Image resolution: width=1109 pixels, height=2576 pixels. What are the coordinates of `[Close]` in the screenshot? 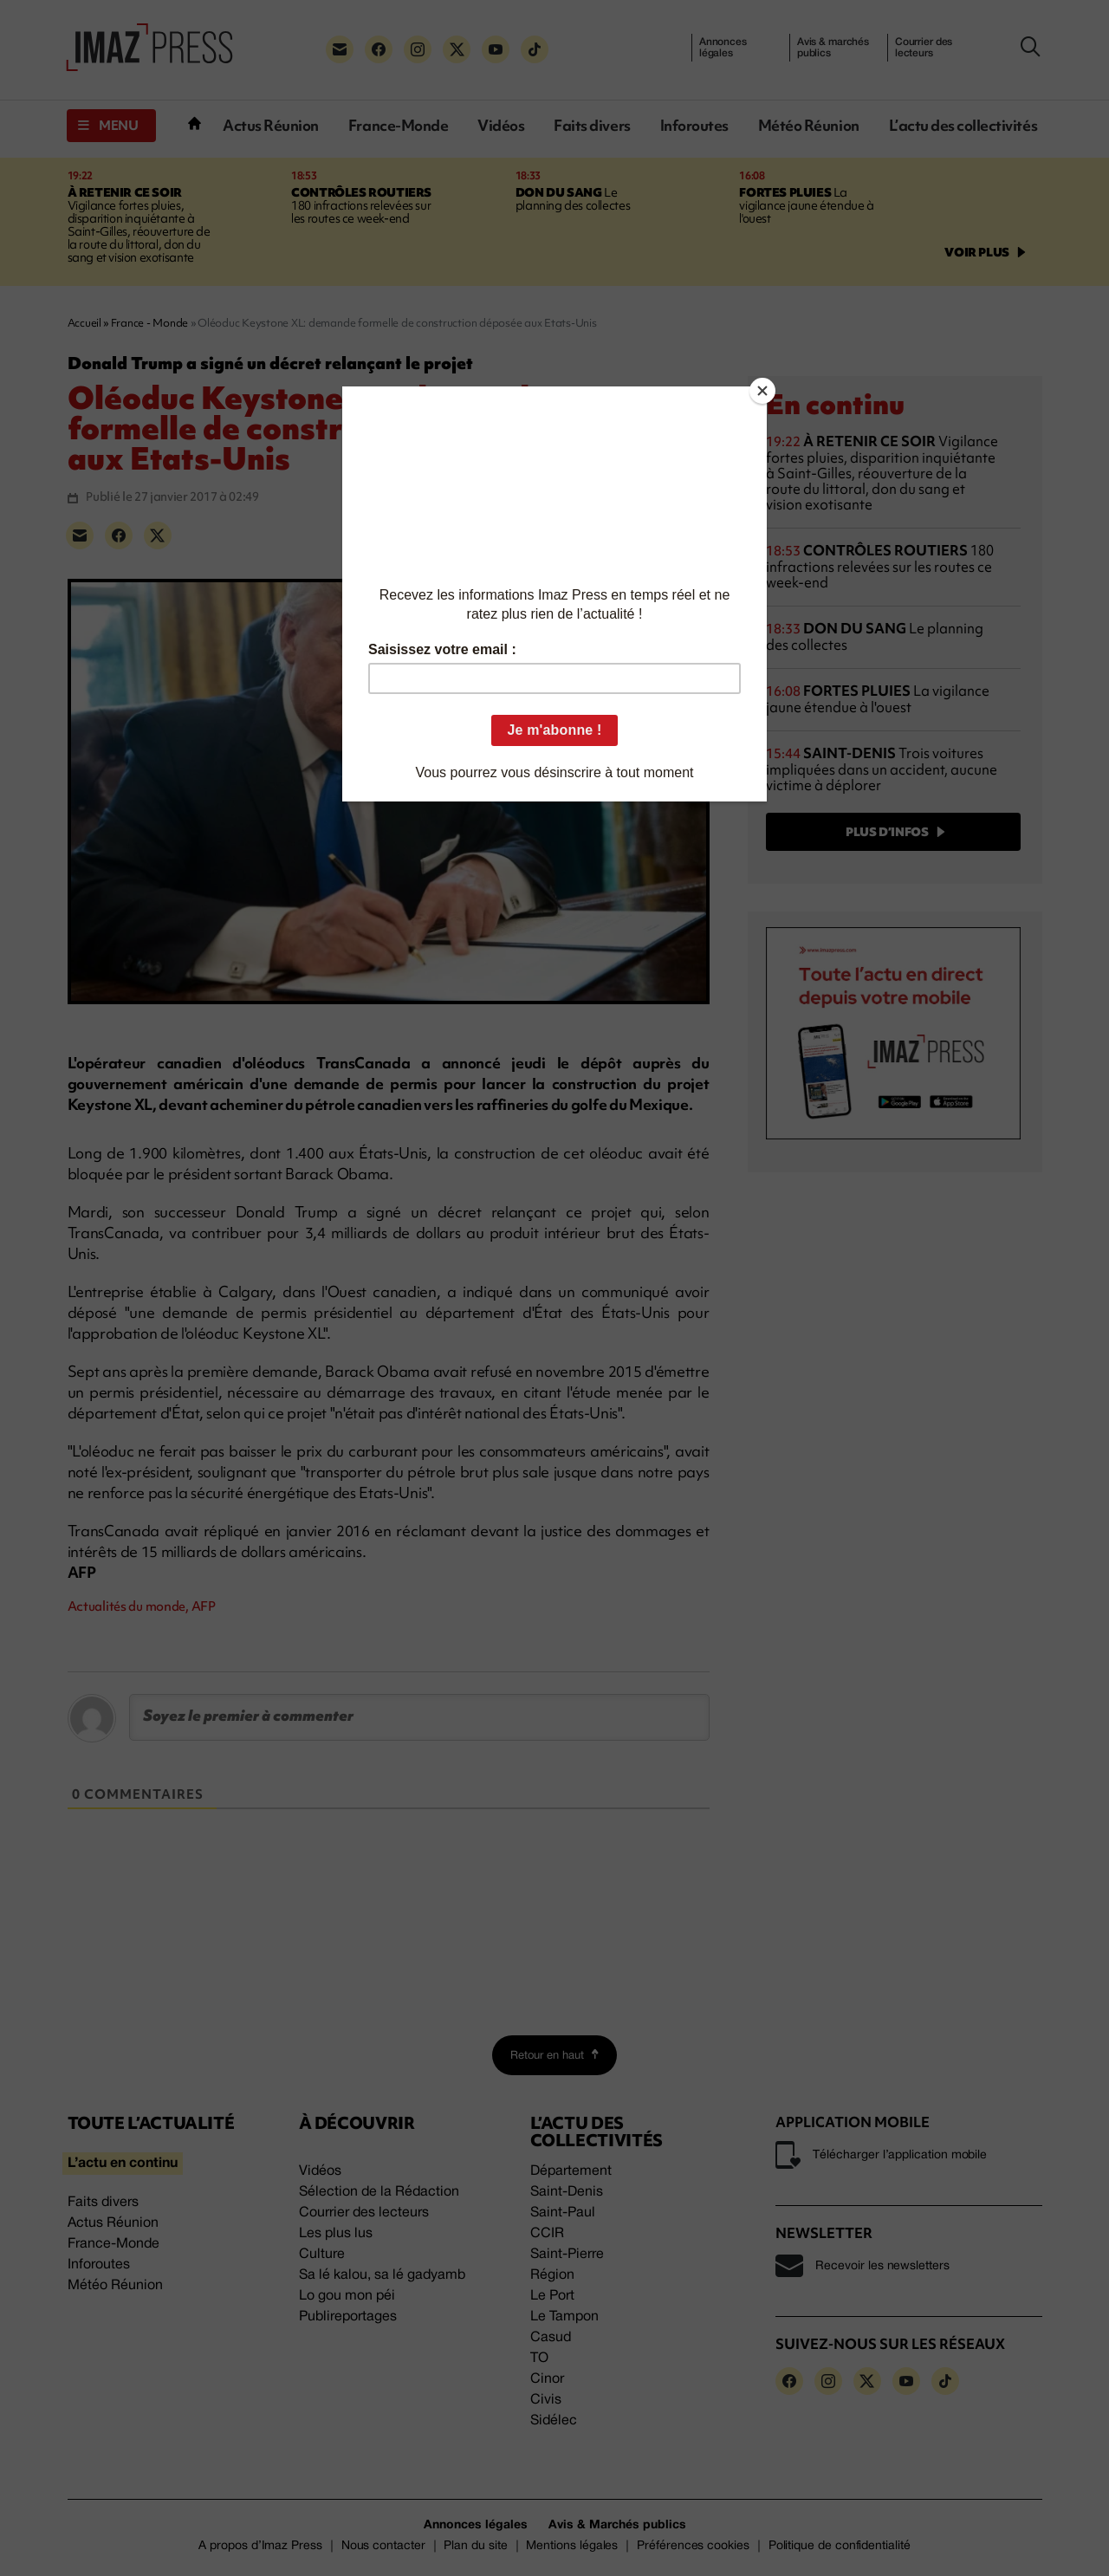 It's located at (762, 391).